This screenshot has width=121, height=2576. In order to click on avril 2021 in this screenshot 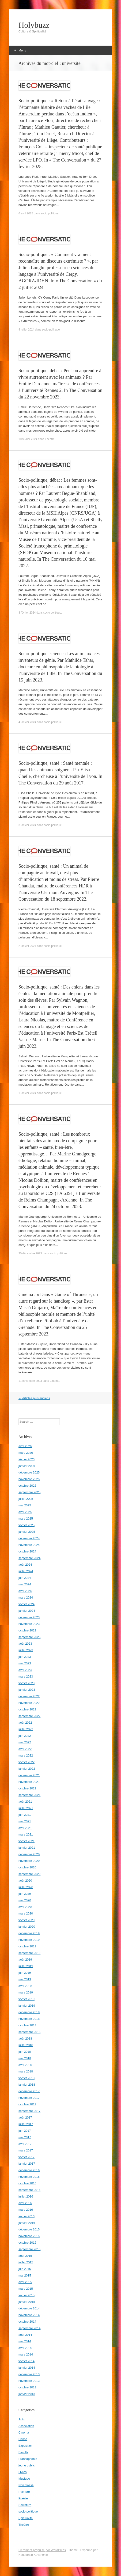, I will do `click(25, 1828)`.